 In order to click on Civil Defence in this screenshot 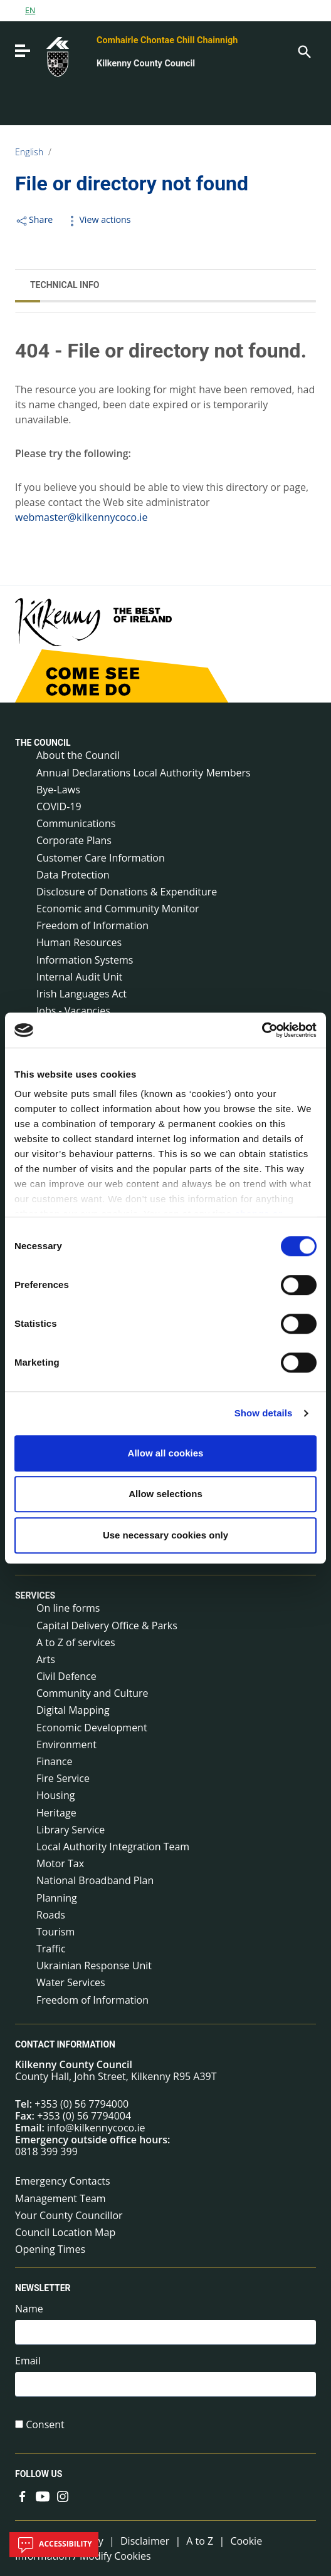, I will do `click(66, 1676)`.